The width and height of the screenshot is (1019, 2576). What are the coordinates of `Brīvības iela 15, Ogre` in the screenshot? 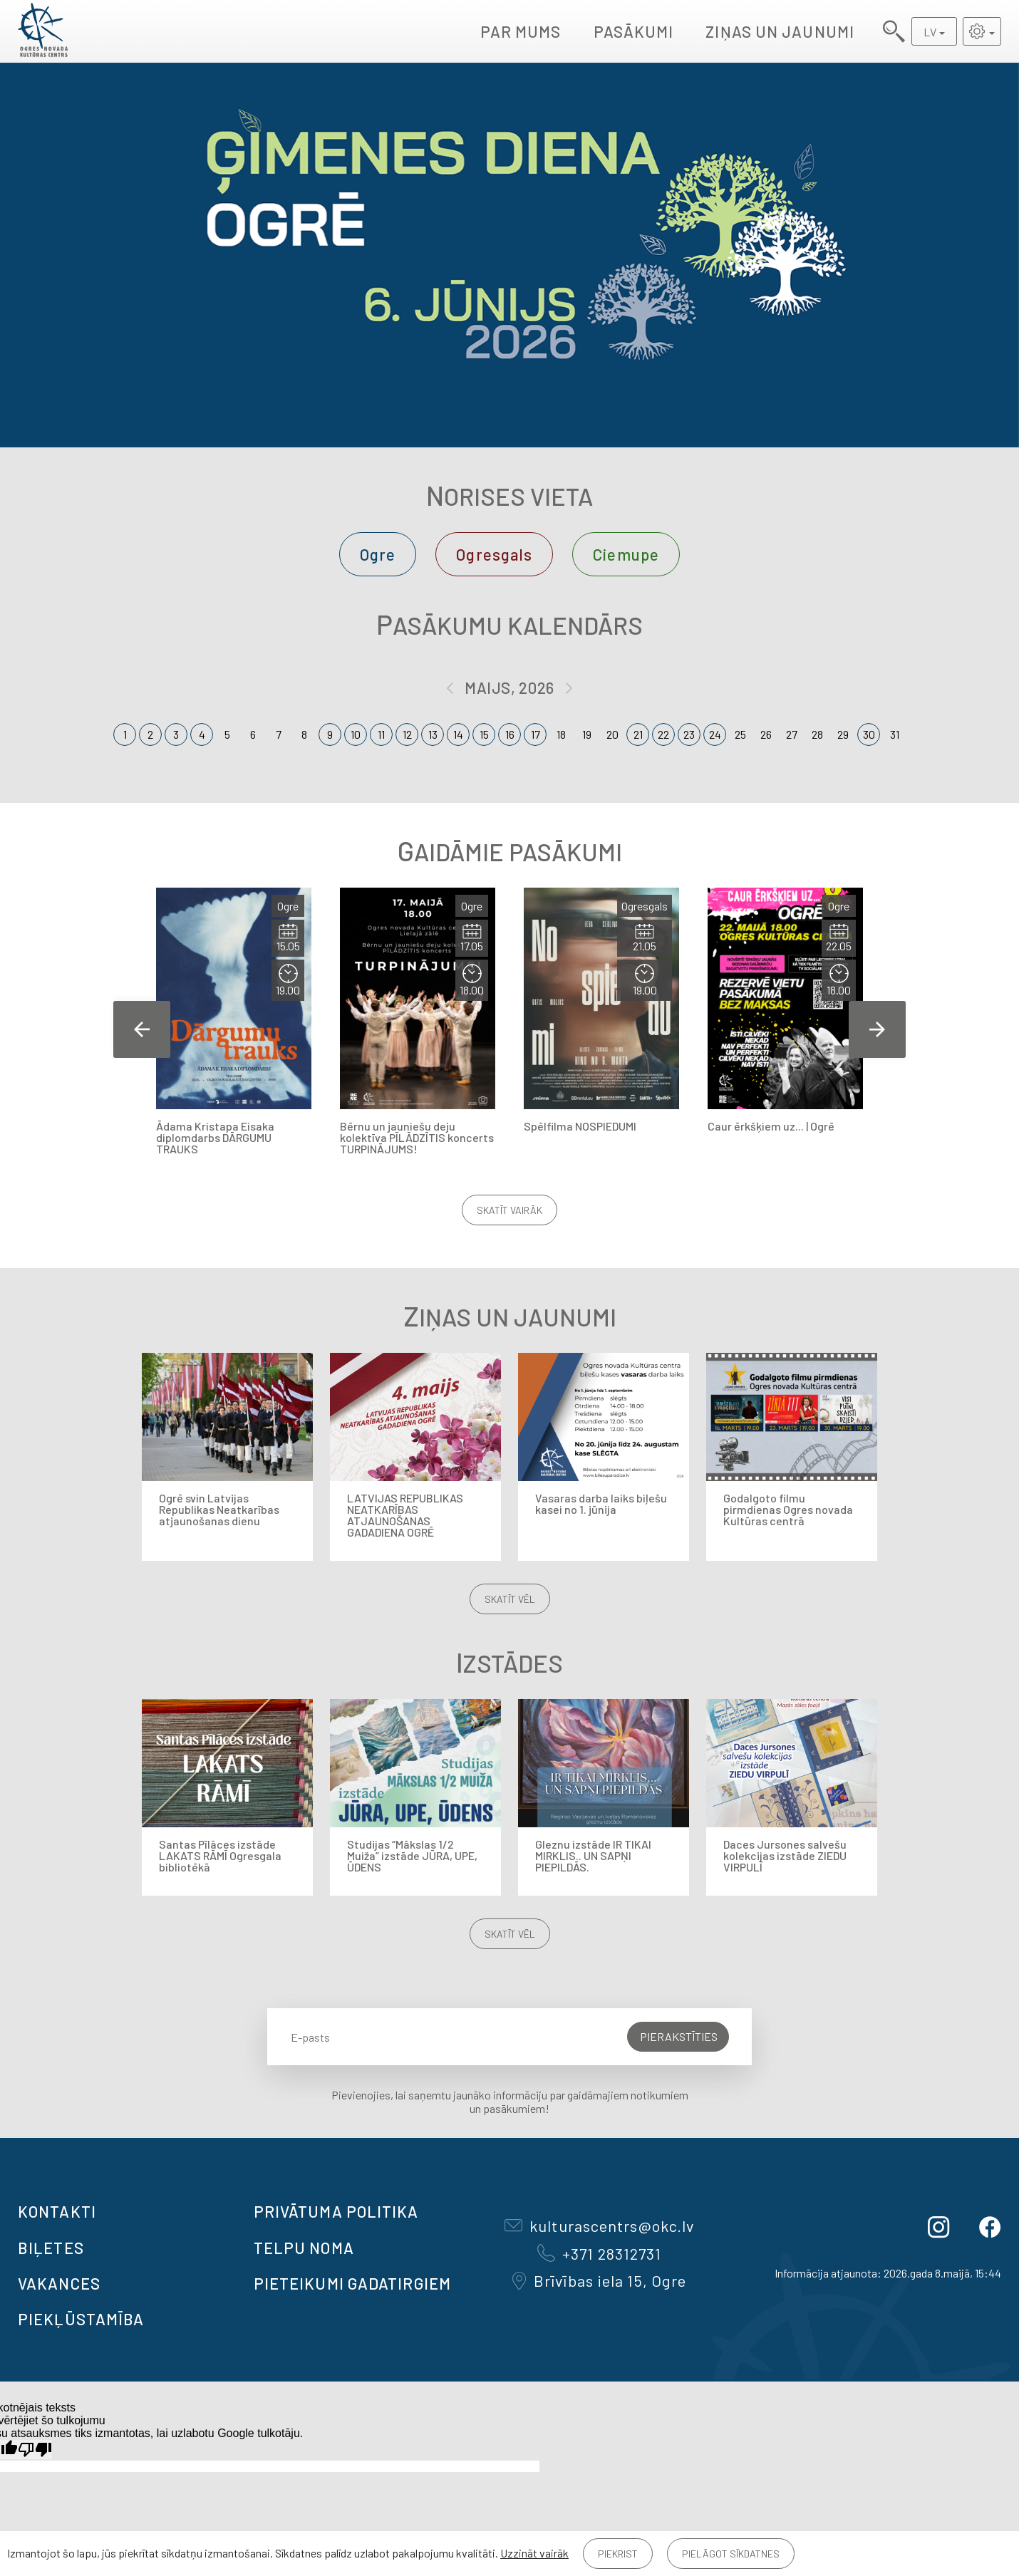 It's located at (599, 2280).